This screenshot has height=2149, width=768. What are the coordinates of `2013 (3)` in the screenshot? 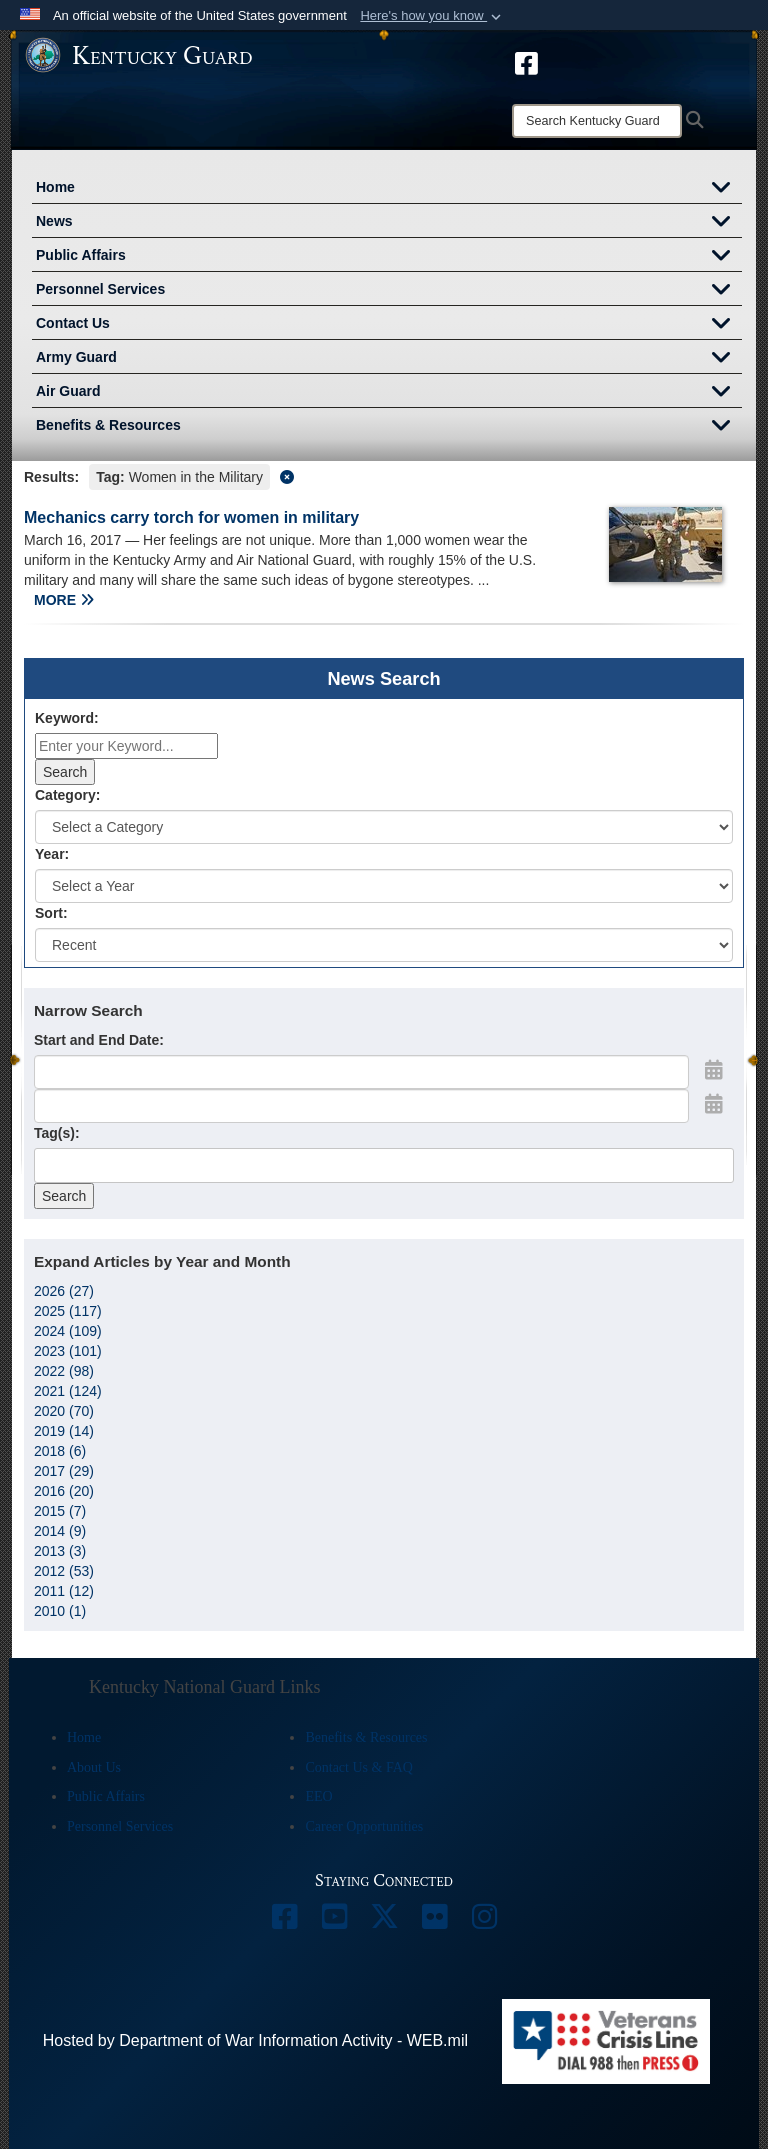 It's located at (60, 1551).